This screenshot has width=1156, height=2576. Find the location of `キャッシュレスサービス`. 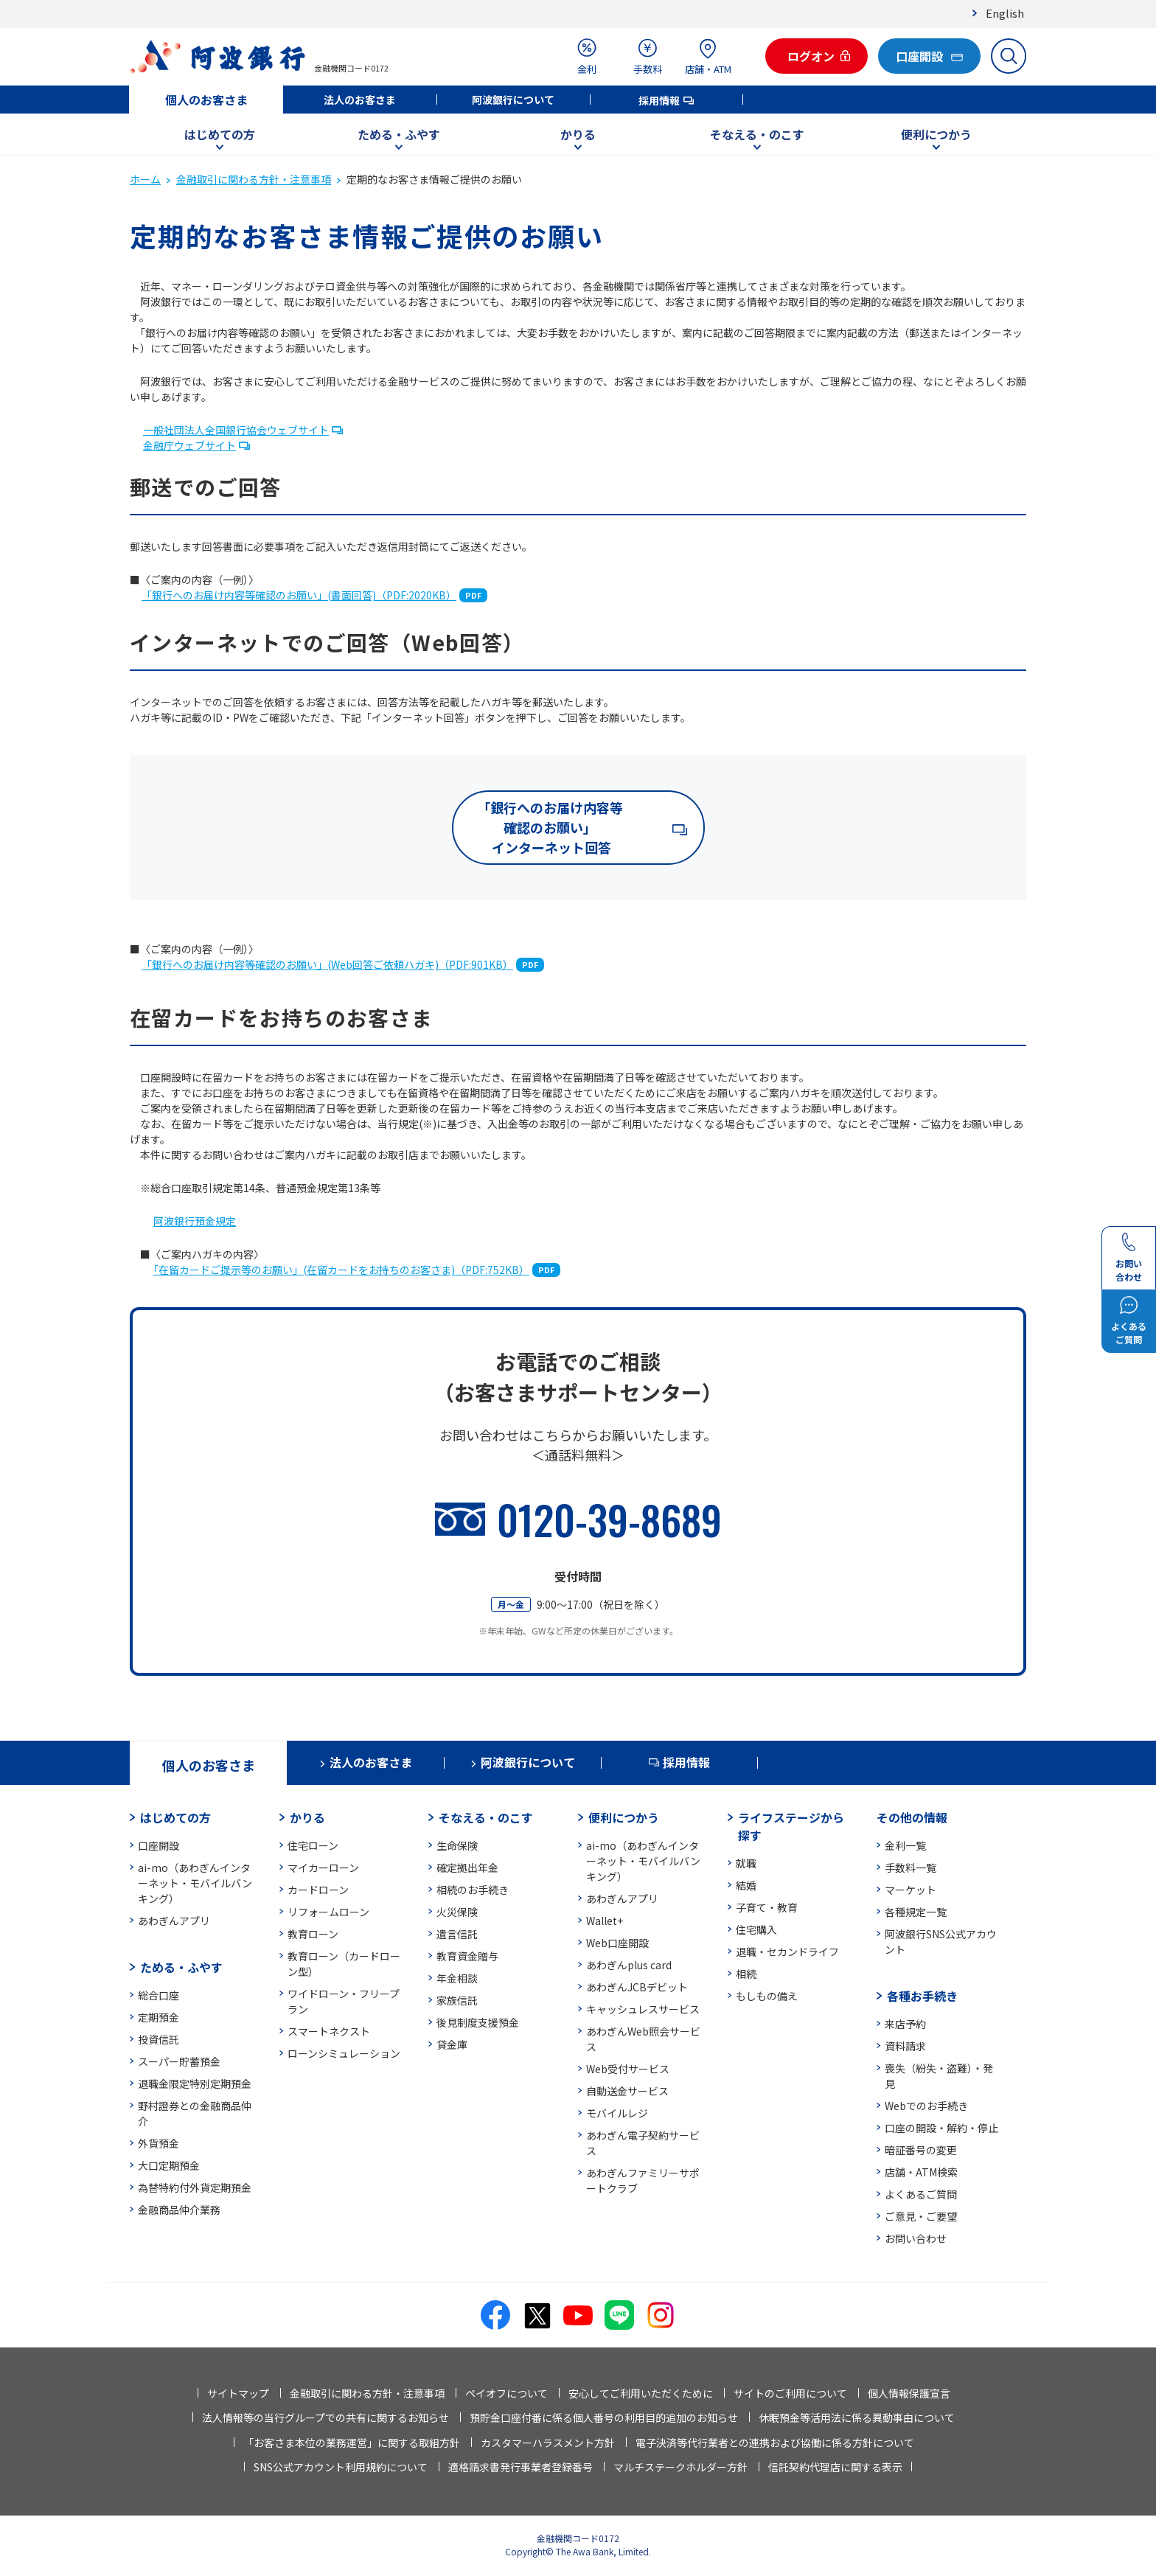

キャッシュレスサービス is located at coordinates (643, 2009).